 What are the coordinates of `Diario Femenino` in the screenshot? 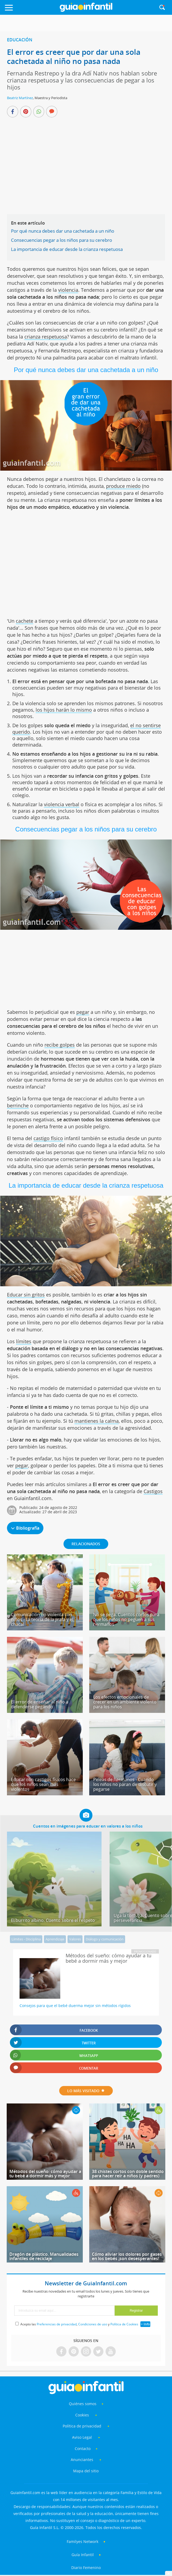 It's located at (86, 2567).